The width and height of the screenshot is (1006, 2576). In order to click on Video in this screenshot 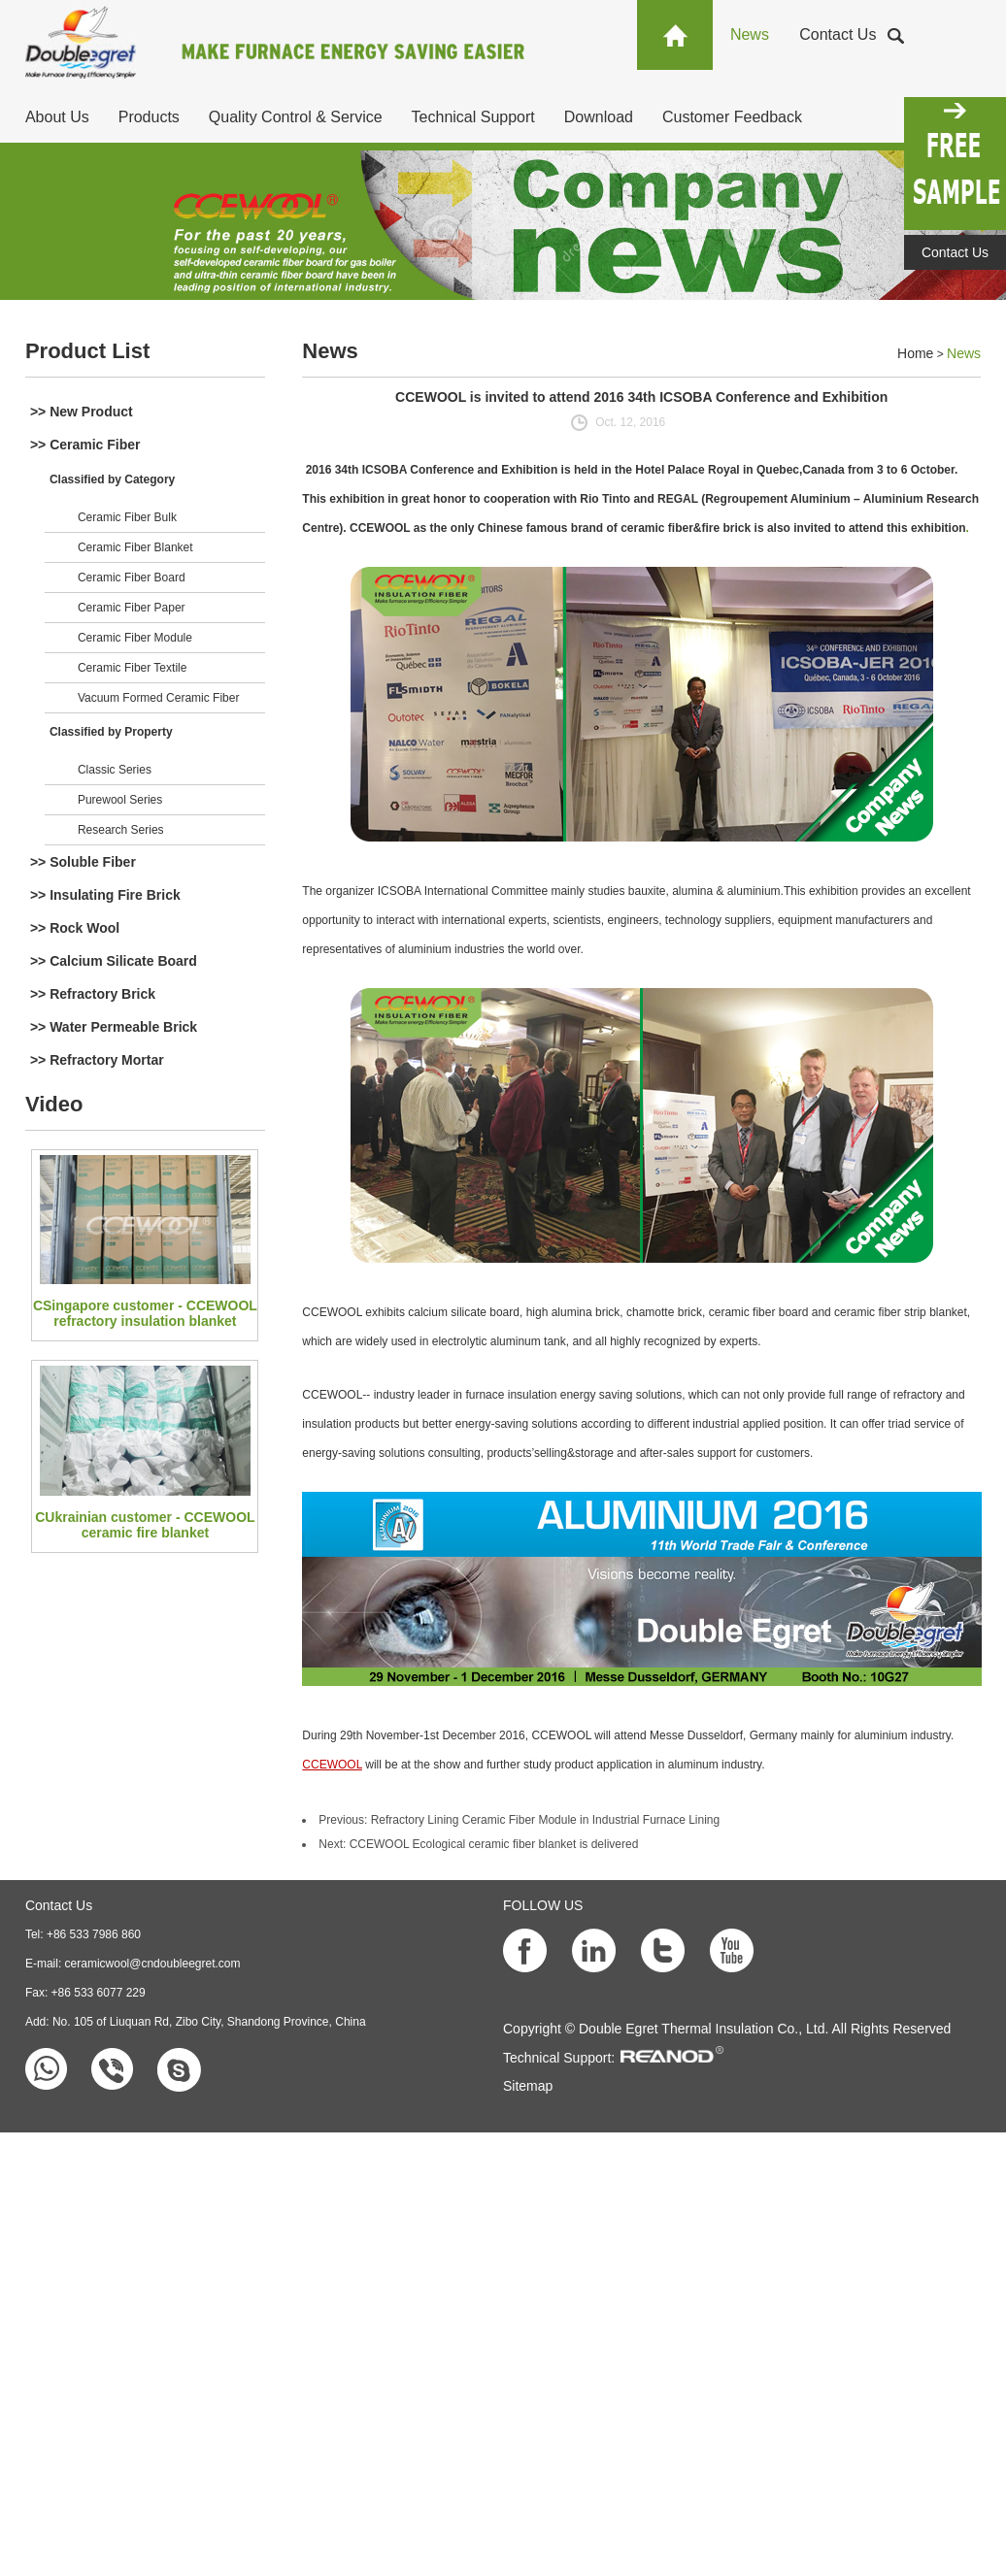, I will do `click(54, 1104)`.